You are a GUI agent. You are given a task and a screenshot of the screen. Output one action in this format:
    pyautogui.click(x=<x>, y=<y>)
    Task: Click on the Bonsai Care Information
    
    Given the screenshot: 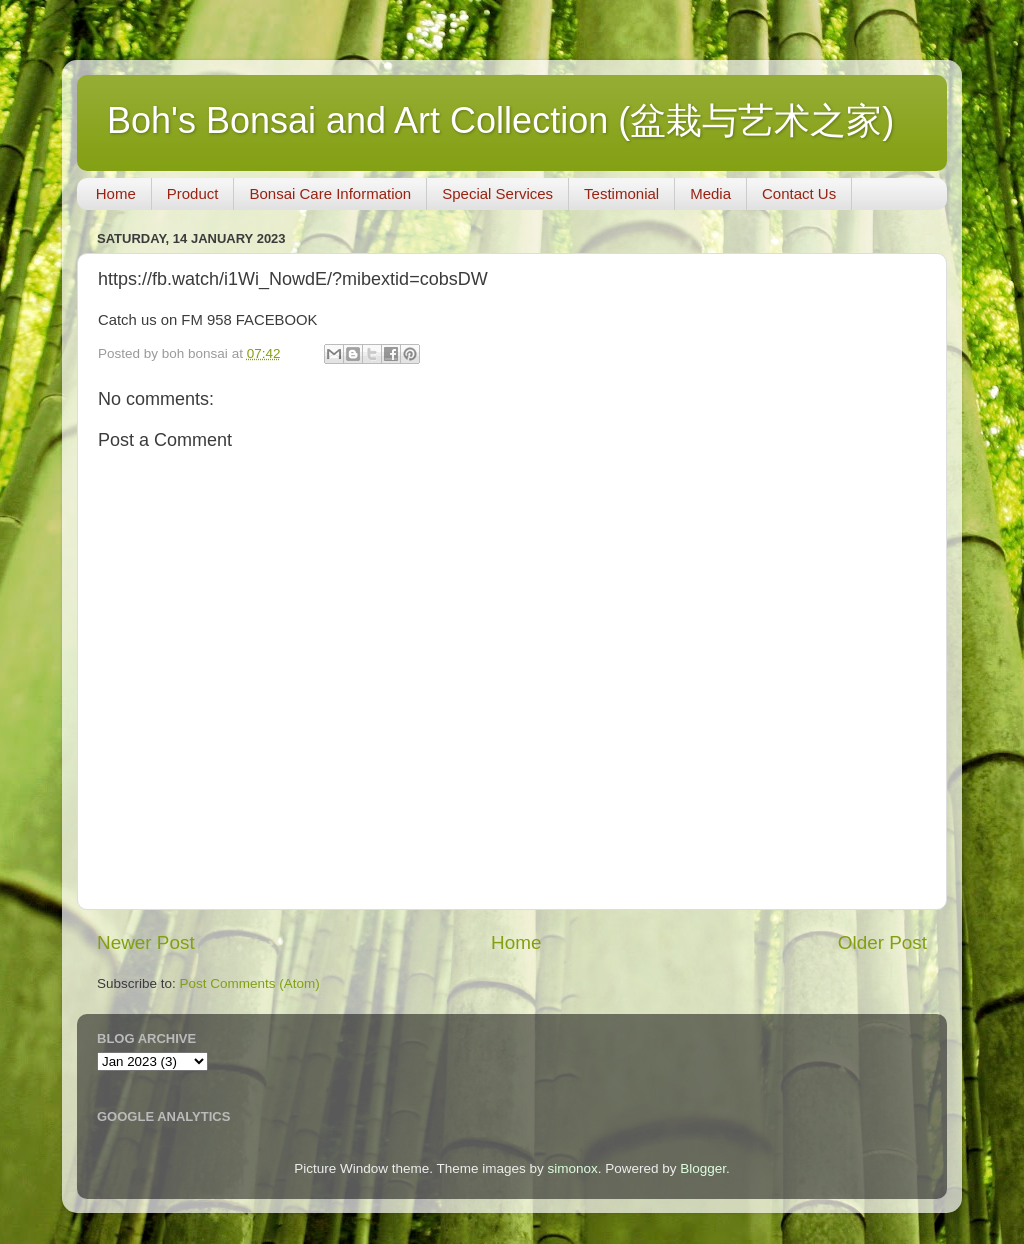 What is the action you would take?
    pyautogui.click(x=330, y=193)
    